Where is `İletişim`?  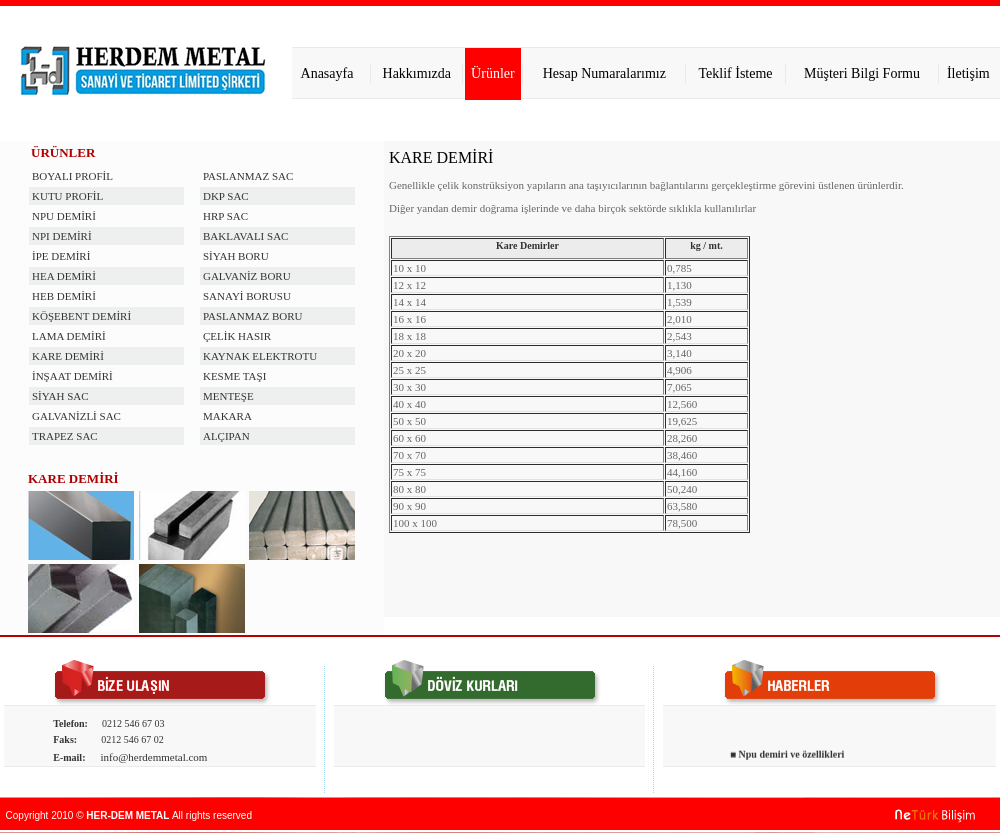
İletişim is located at coordinates (968, 73).